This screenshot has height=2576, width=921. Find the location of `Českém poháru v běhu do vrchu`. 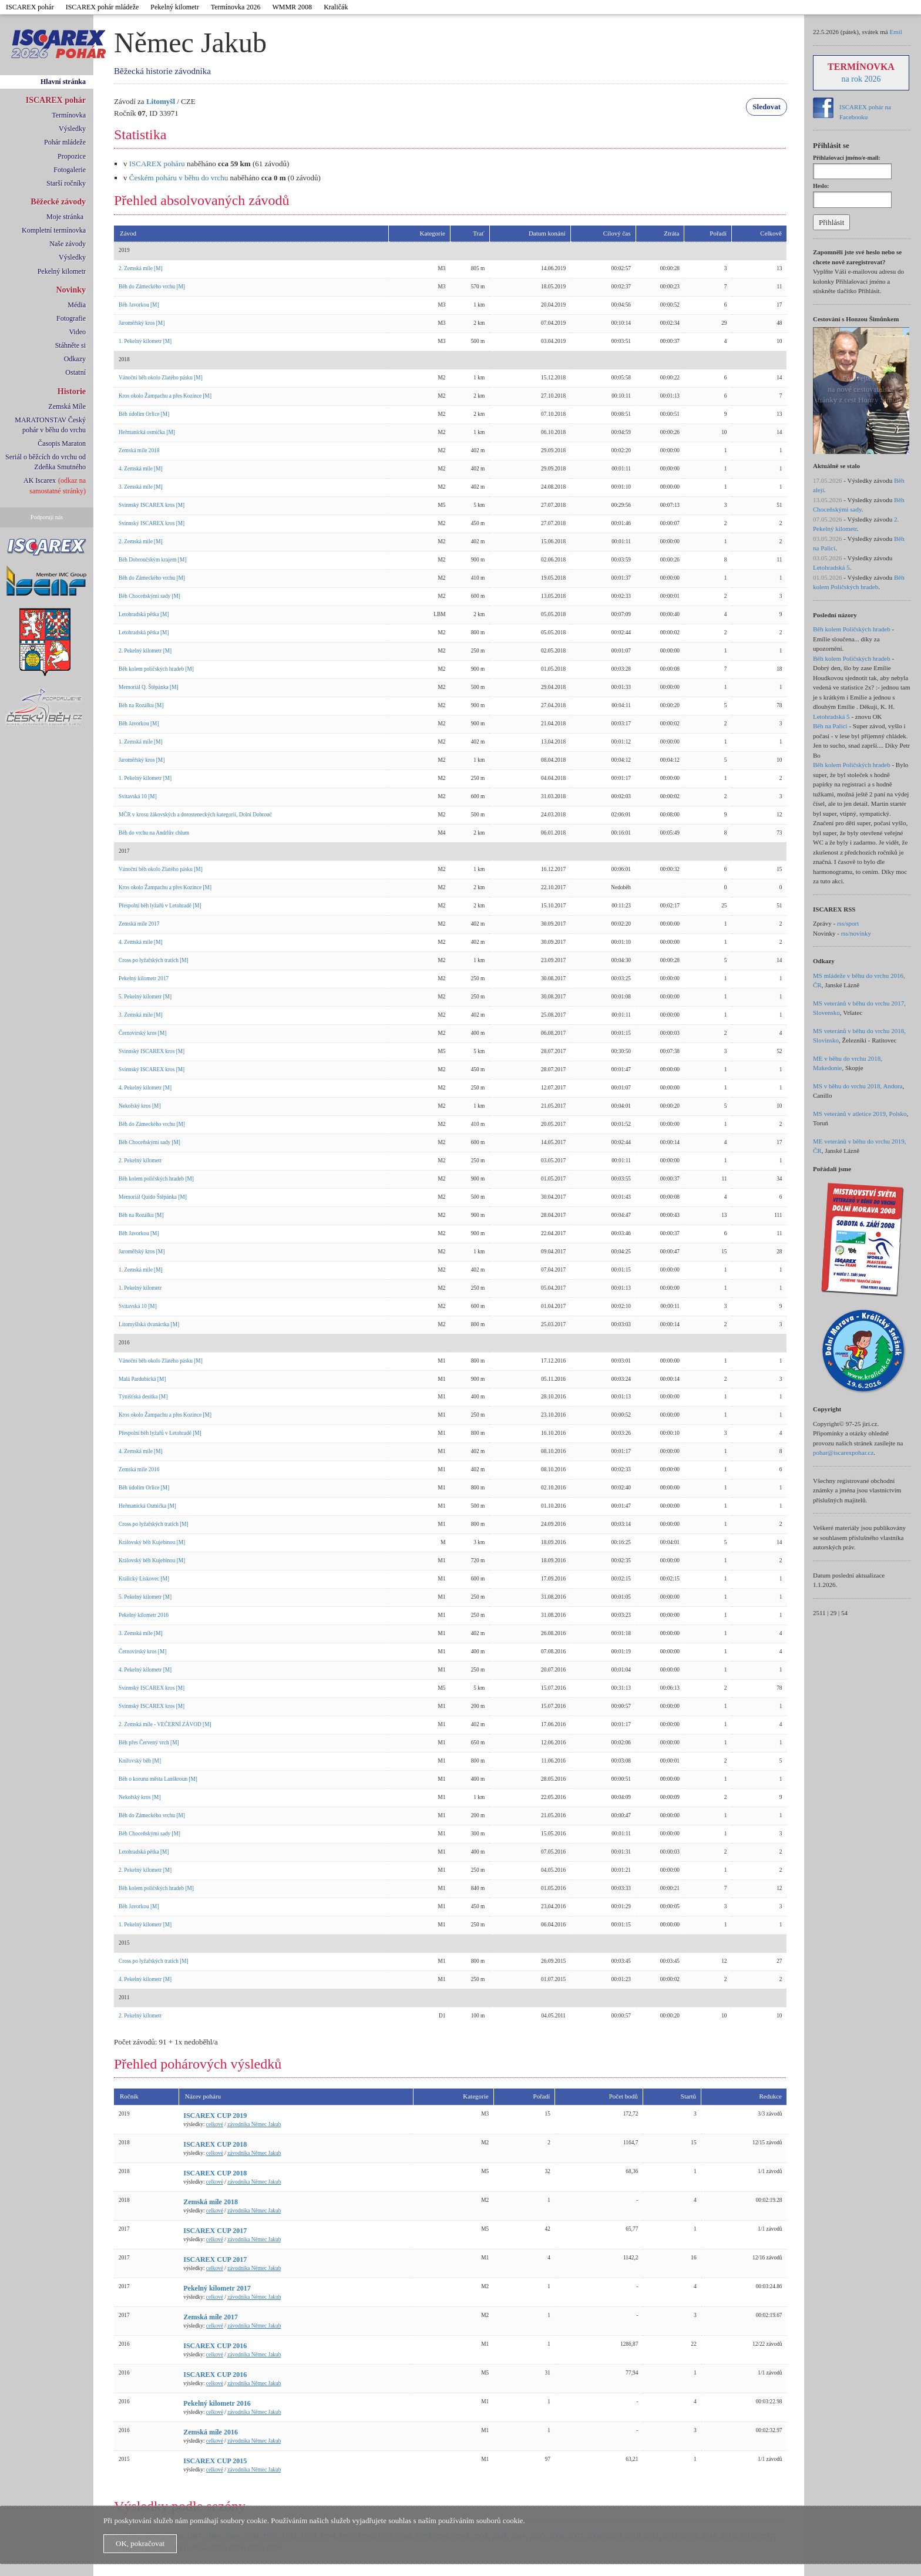

Českém poháru v běhu do vrchu is located at coordinates (178, 177).